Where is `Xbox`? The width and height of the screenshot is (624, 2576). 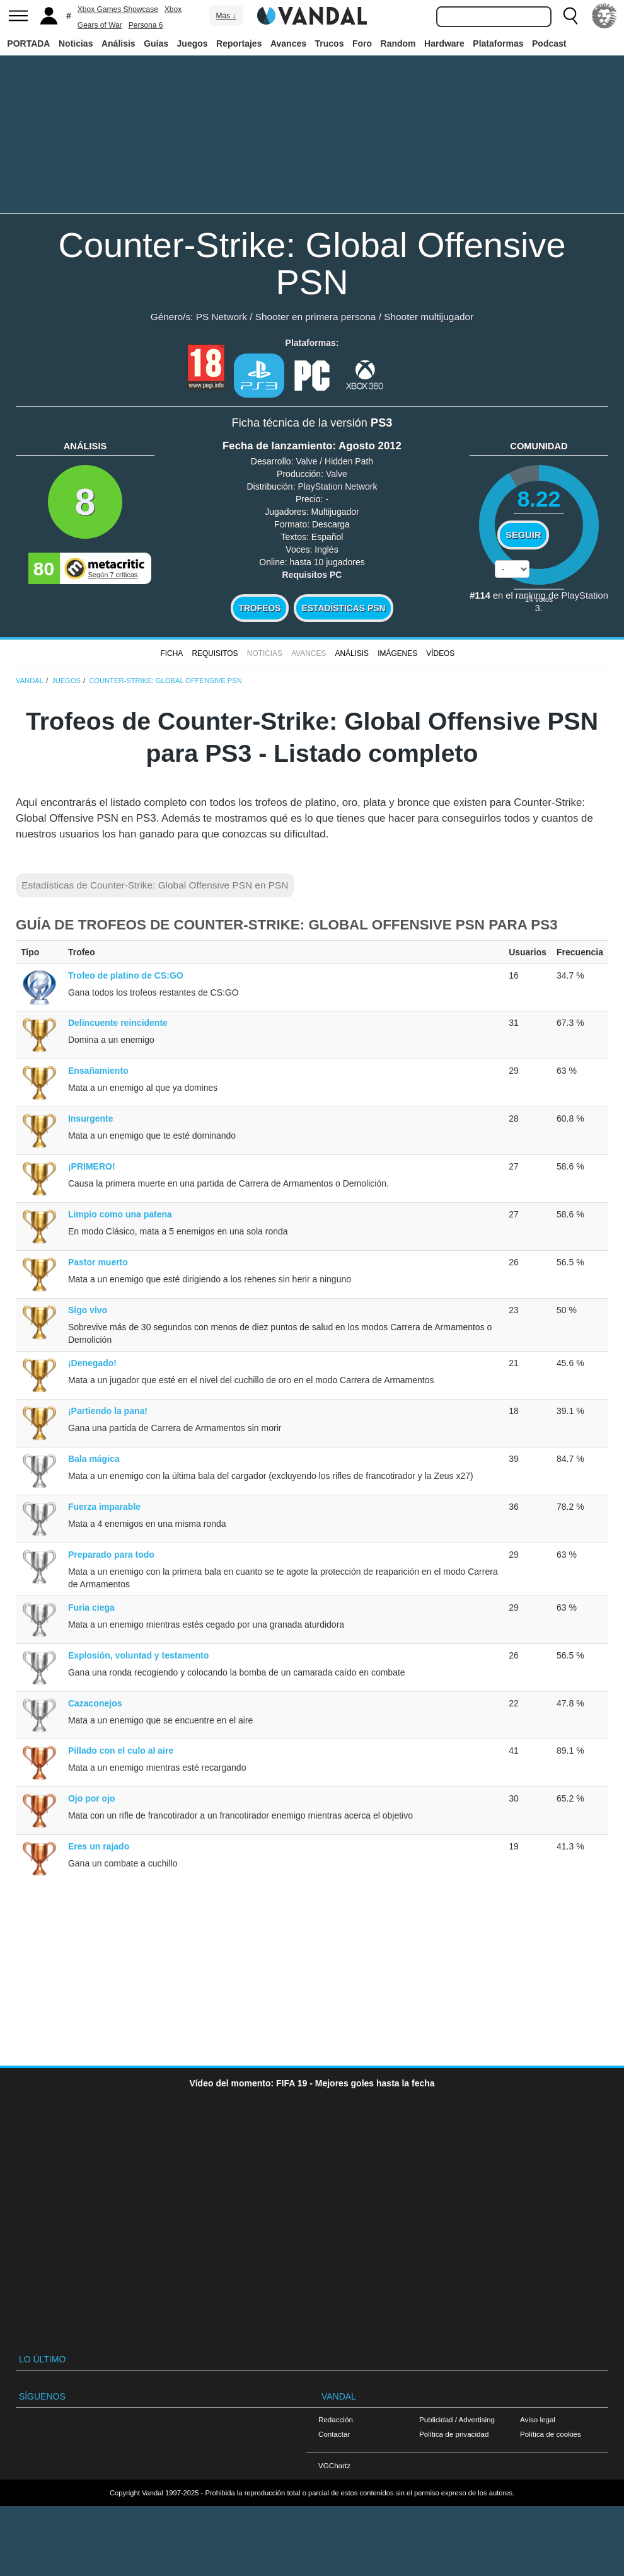
Xbox is located at coordinates (173, 9).